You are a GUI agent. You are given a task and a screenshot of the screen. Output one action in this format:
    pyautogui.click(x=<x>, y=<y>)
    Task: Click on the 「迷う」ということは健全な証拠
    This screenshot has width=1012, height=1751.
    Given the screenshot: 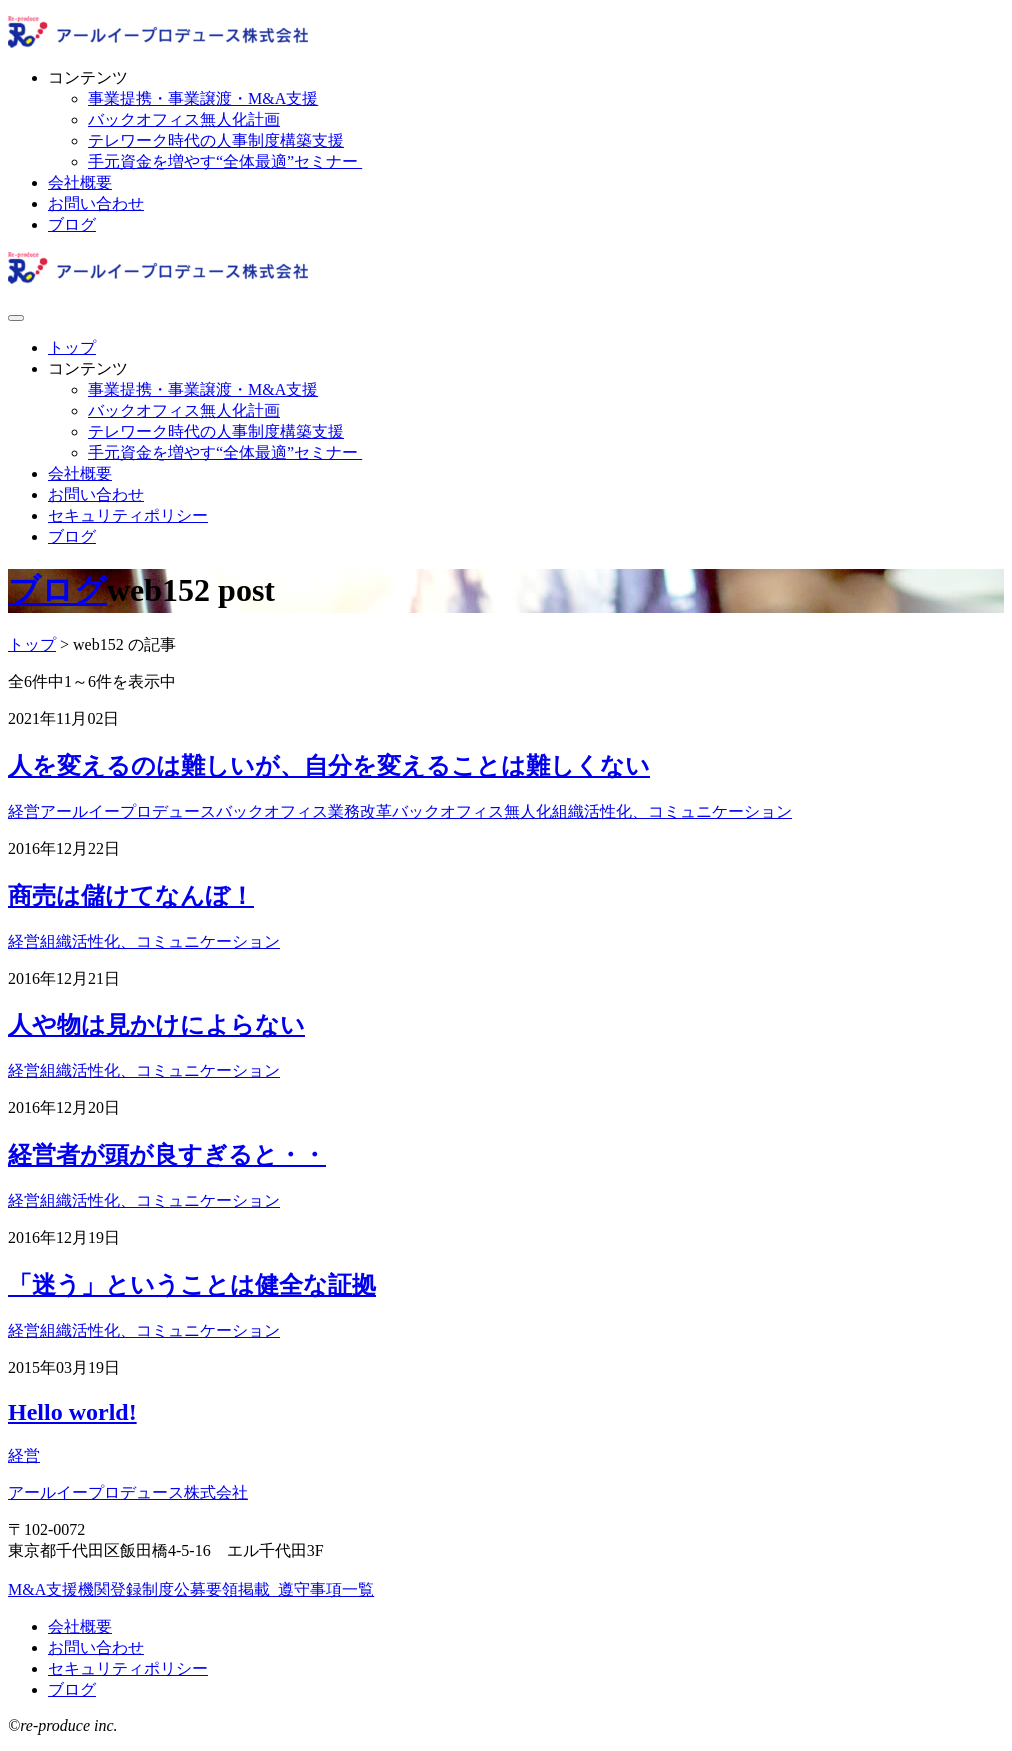 What is the action you would take?
    pyautogui.click(x=192, y=1285)
    